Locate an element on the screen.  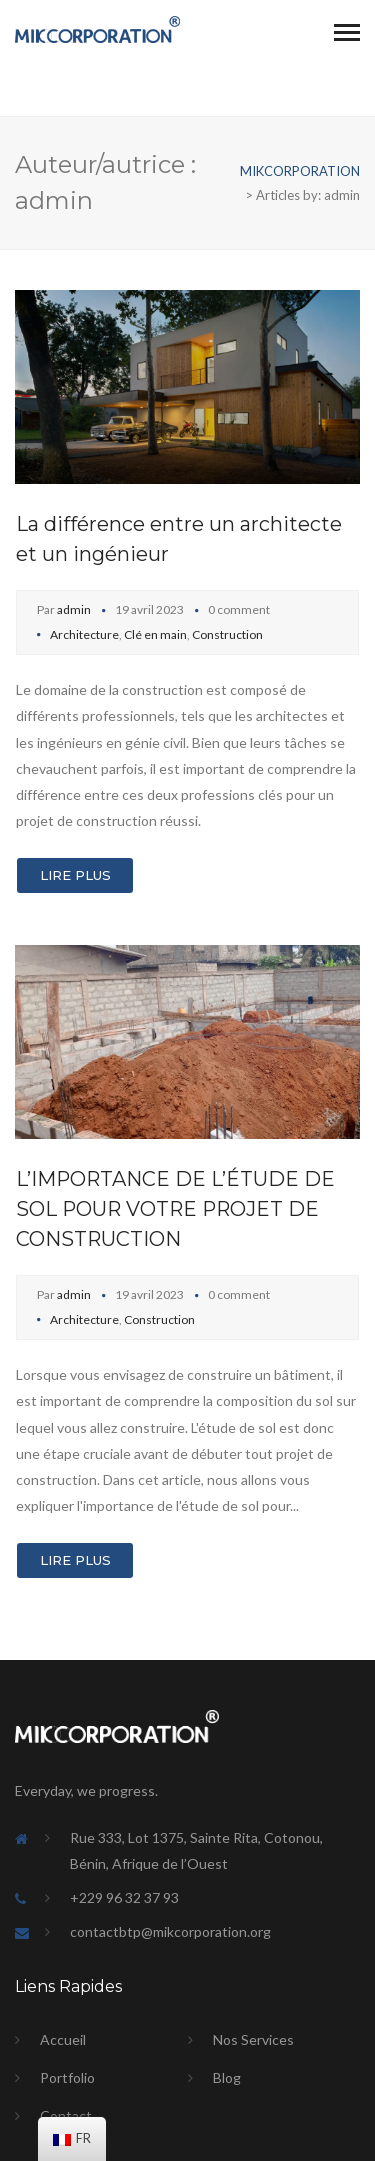
Accueil is located at coordinates (63, 2039).